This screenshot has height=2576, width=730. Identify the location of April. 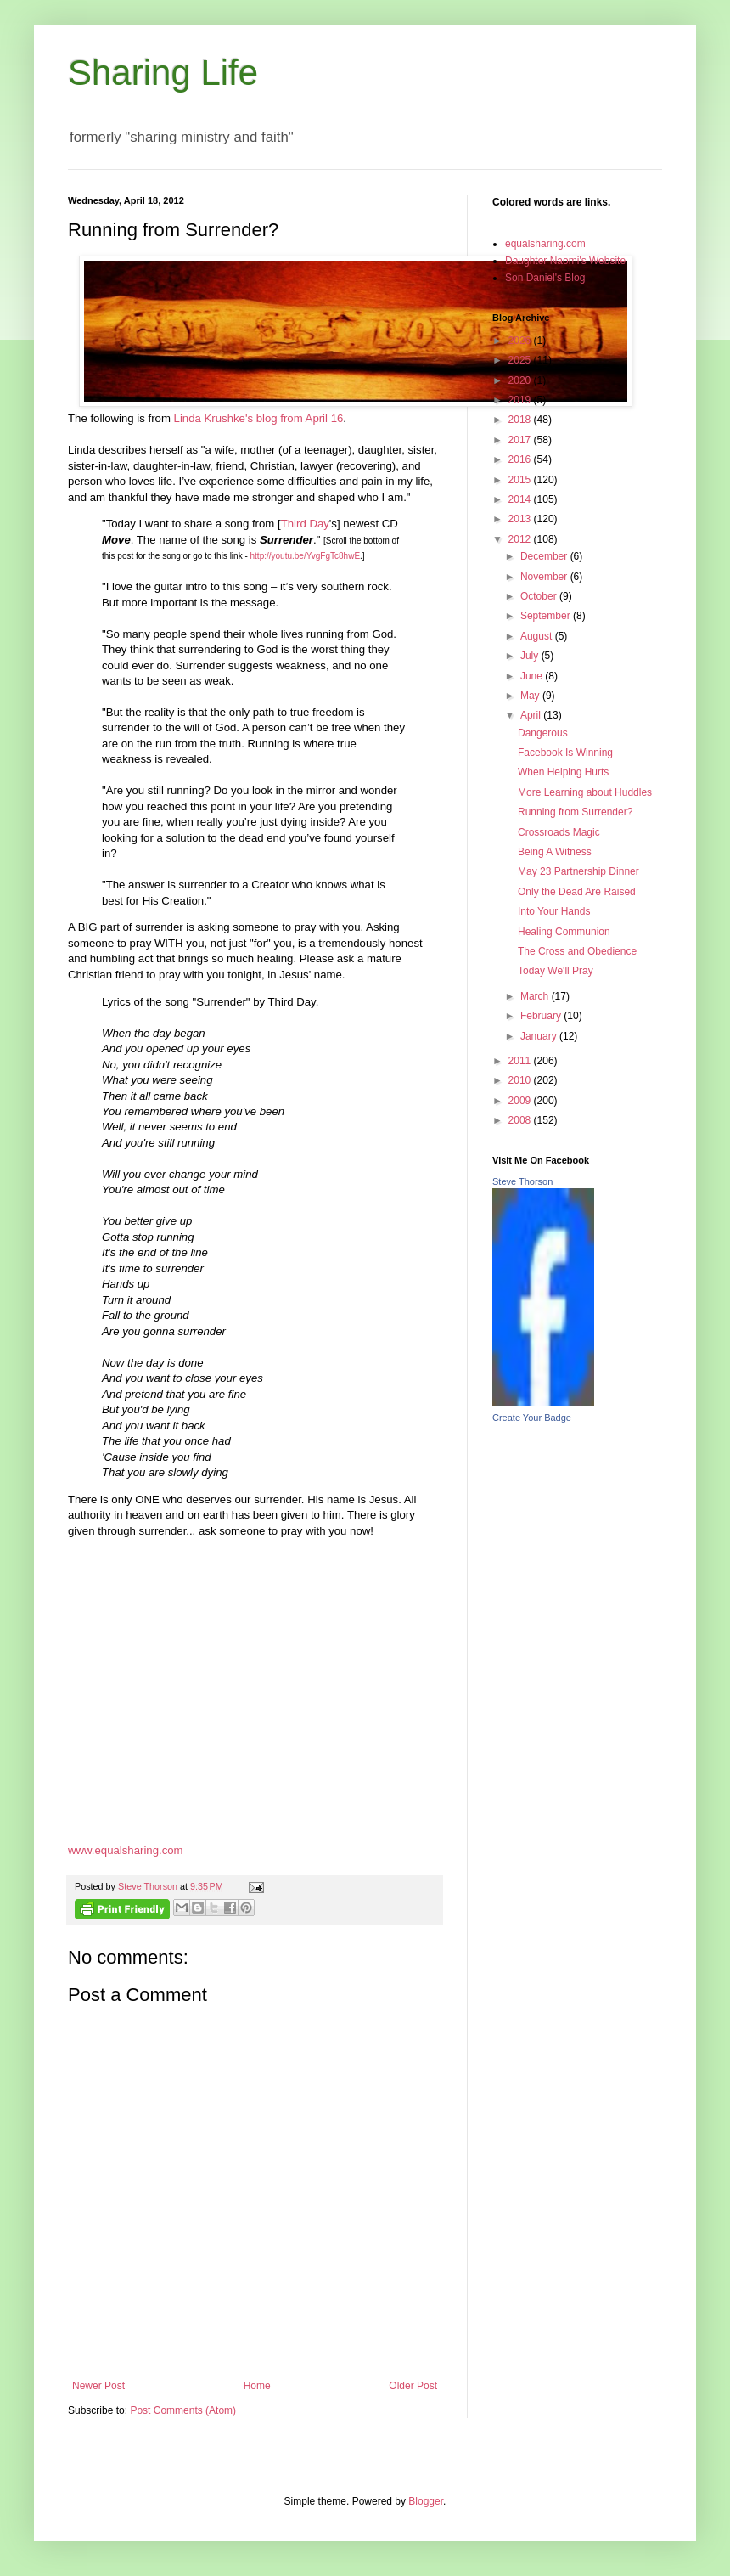
(531, 715).